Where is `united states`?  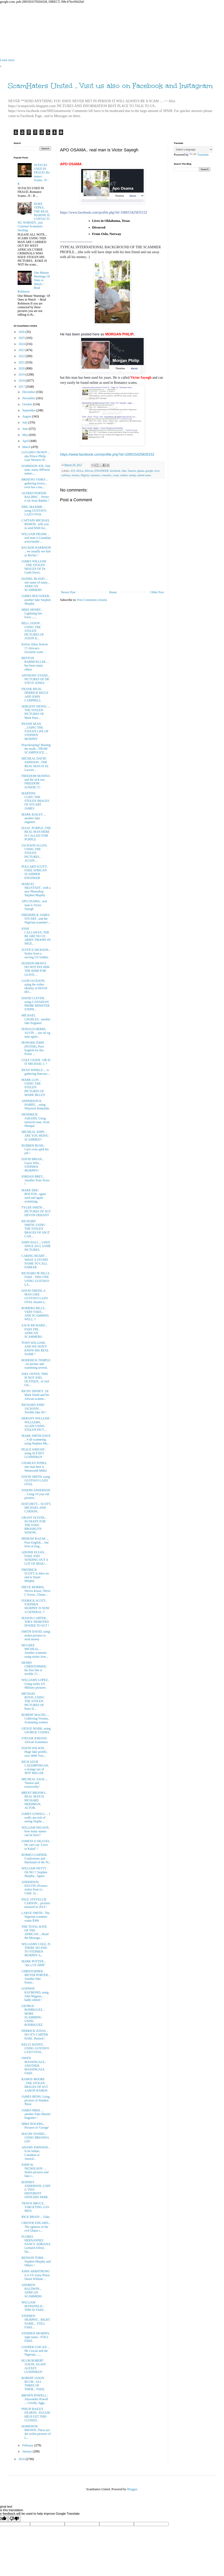 united states is located at coordinates (144, 475).